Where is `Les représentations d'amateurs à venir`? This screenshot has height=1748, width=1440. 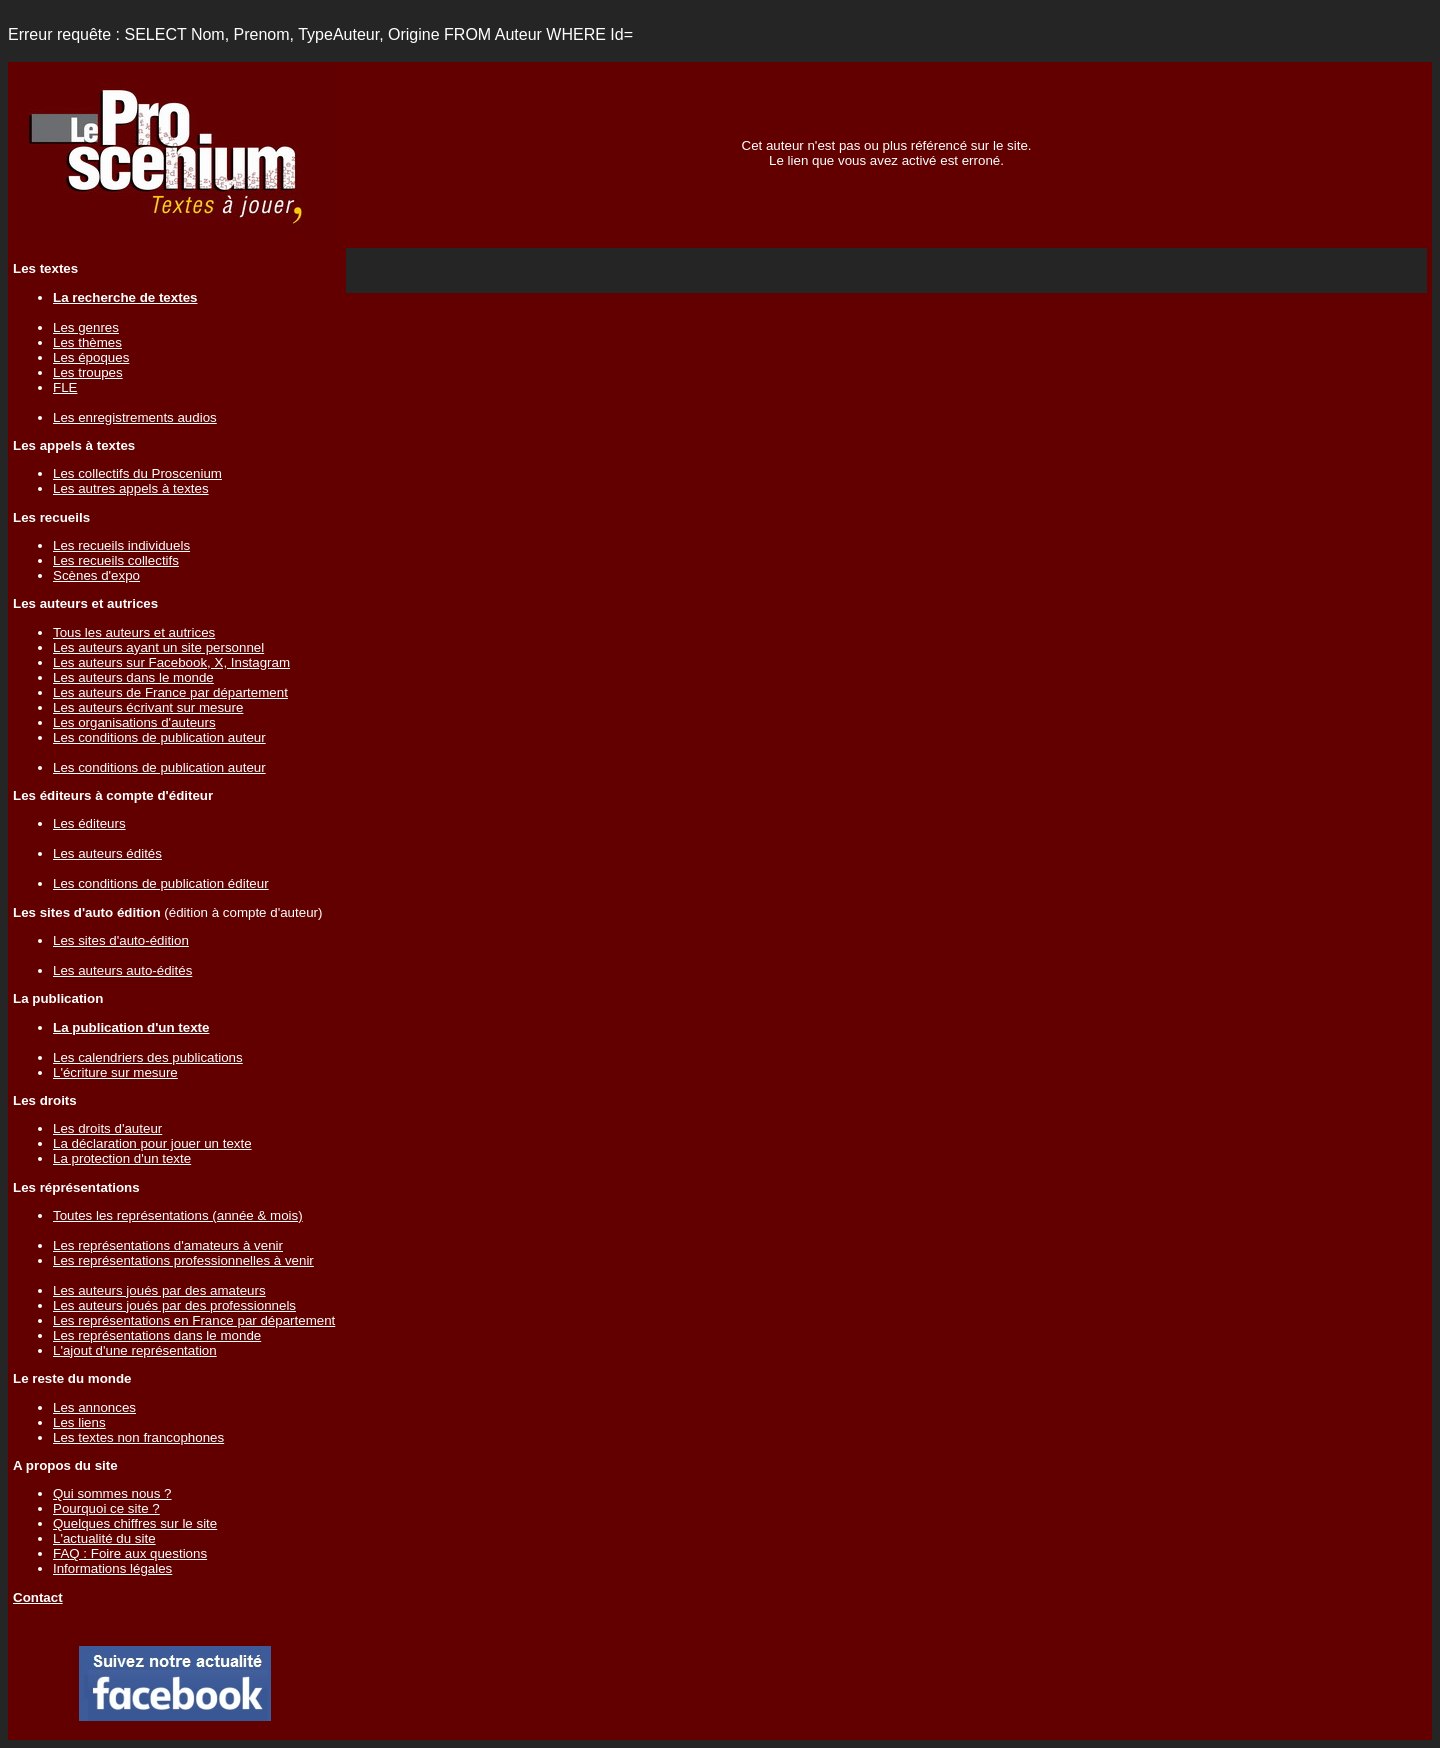 Les représentations d'amateurs à venir is located at coordinates (168, 1245).